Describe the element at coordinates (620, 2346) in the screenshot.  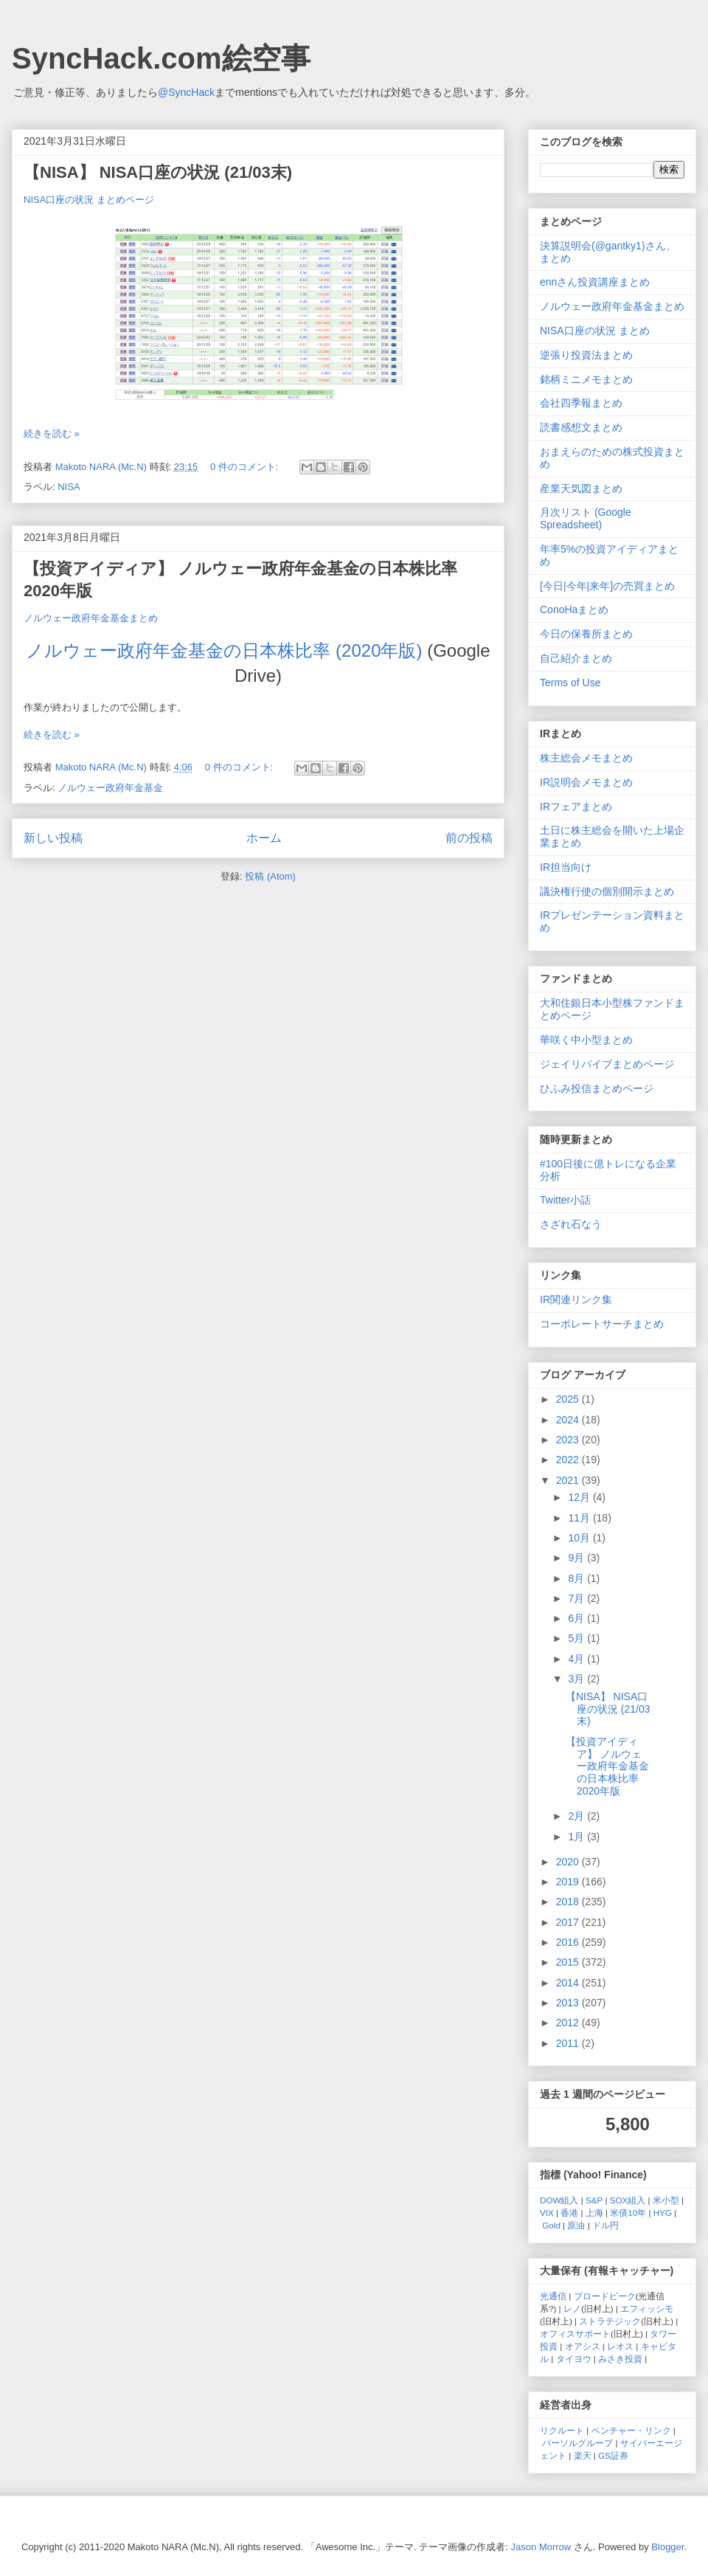
I see `レオス` at that location.